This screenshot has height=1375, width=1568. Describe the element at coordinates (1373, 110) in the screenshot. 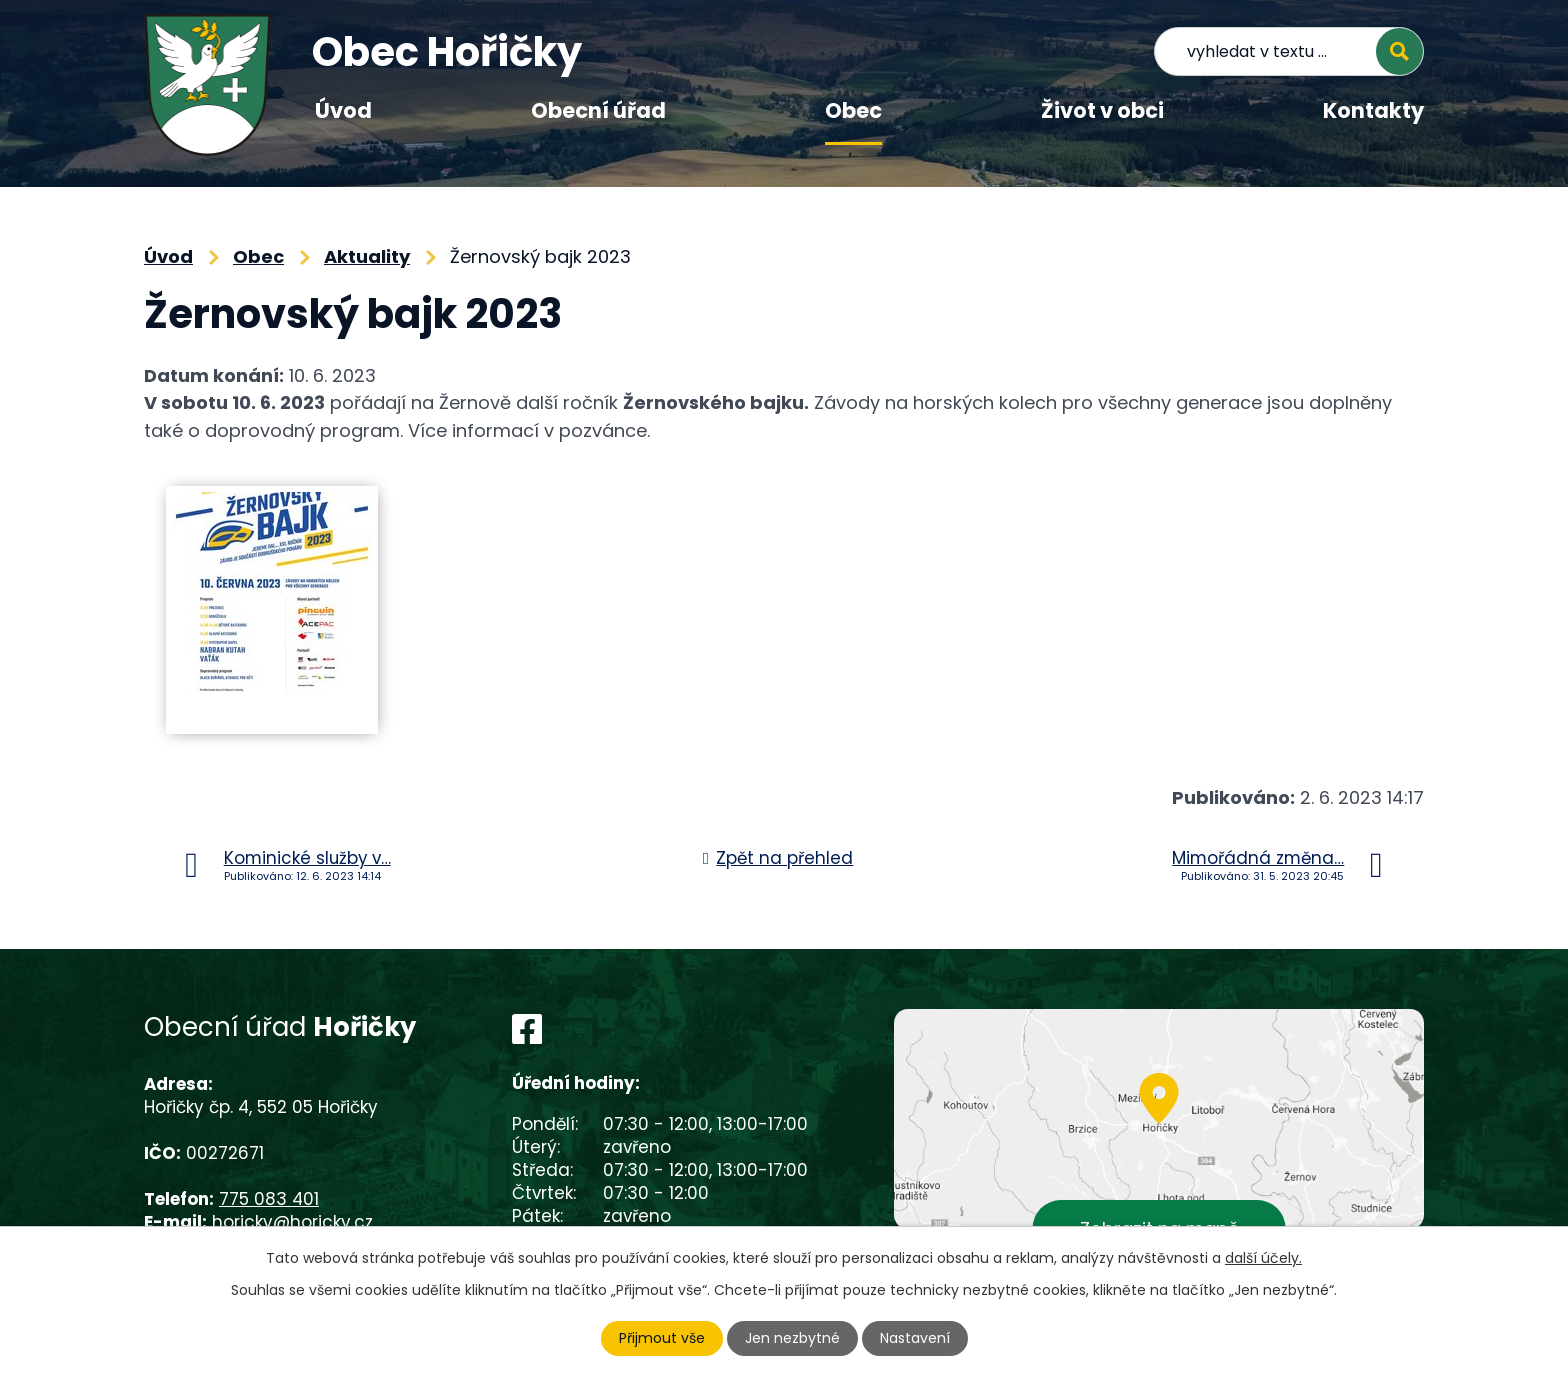

I see `Kontakty` at that location.